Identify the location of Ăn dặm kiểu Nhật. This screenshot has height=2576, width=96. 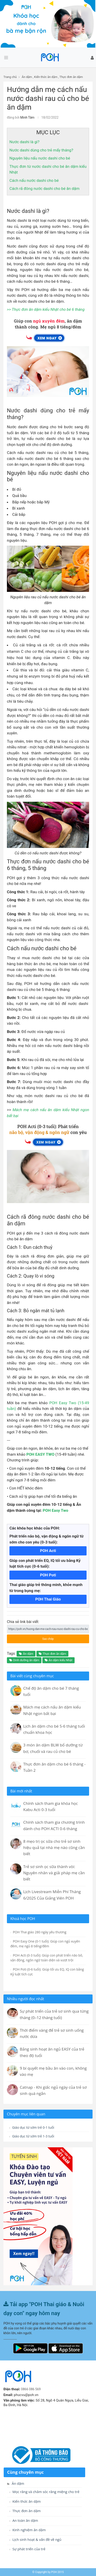
(58, 1660).